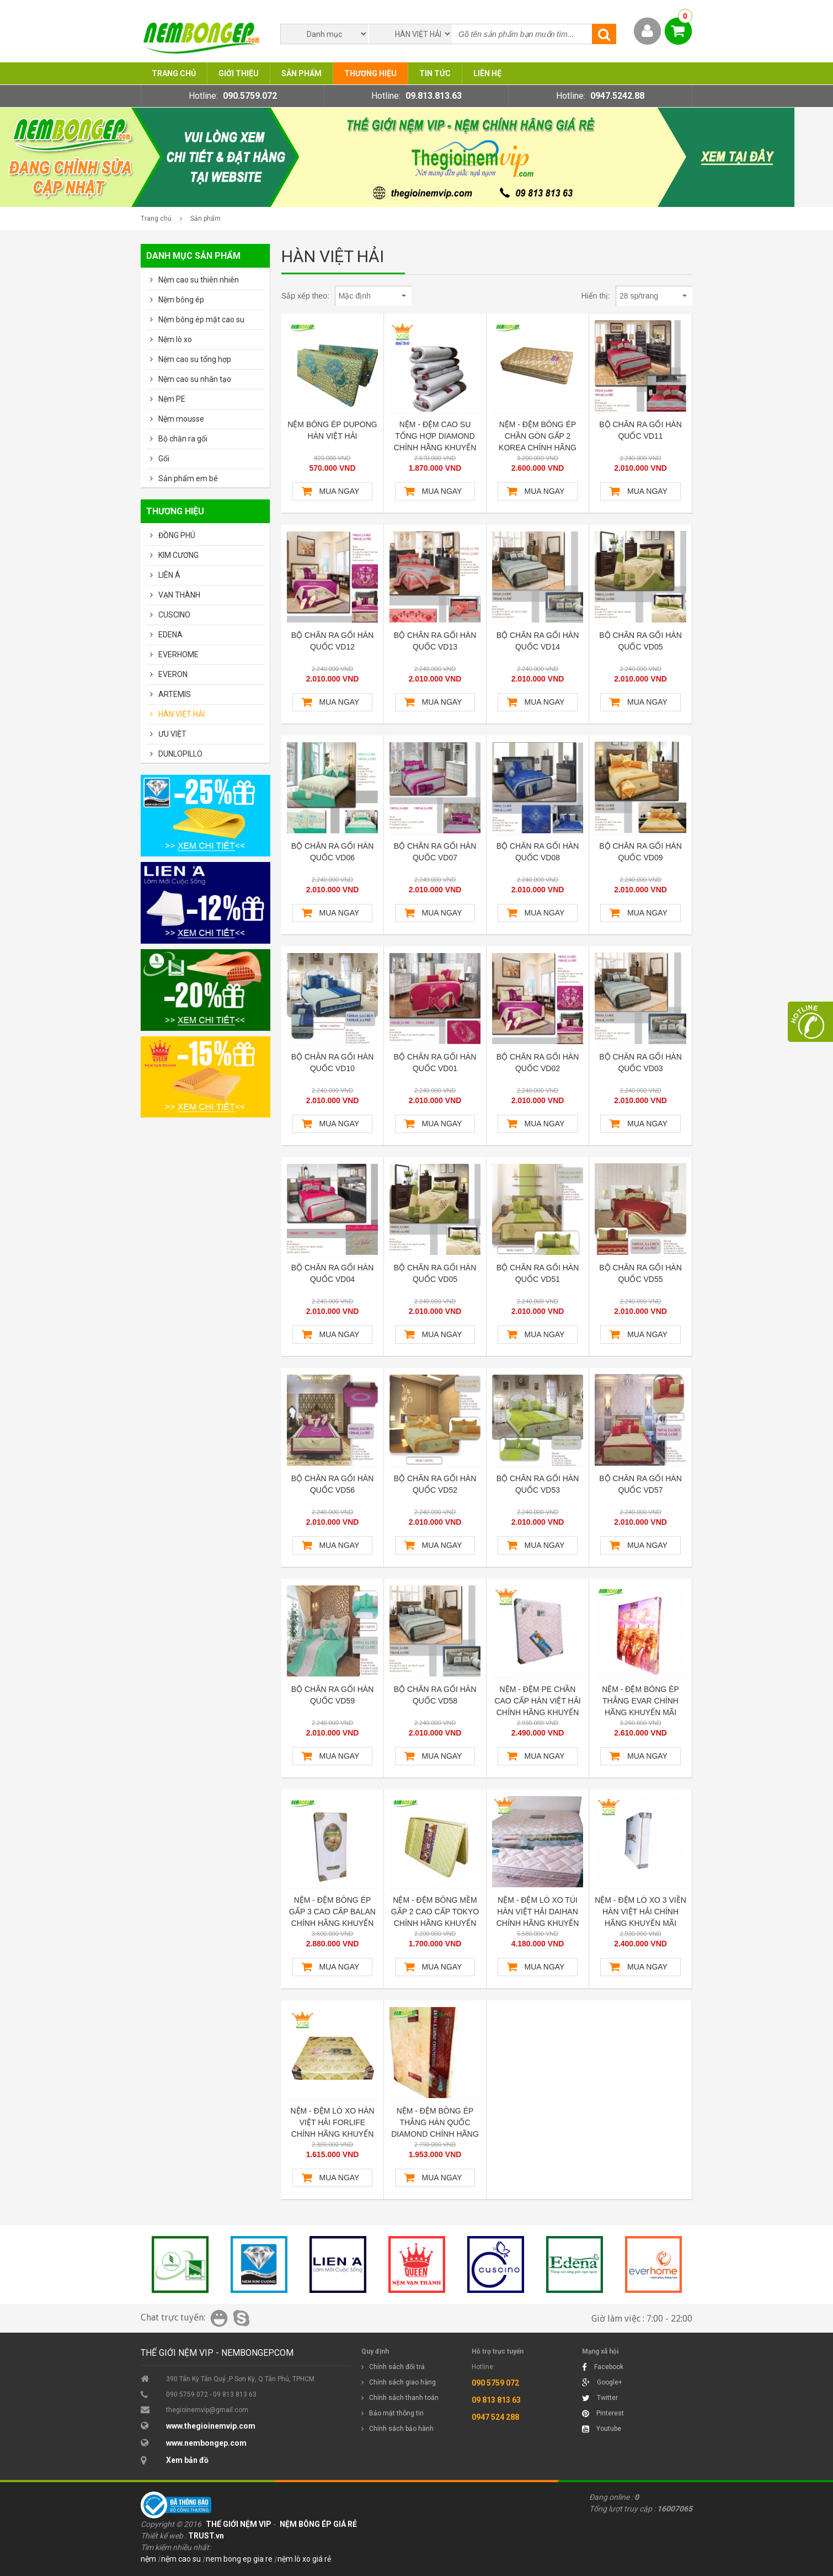  Describe the element at coordinates (603, 2413) in the screenshot. I see `Pinterest` at that location.